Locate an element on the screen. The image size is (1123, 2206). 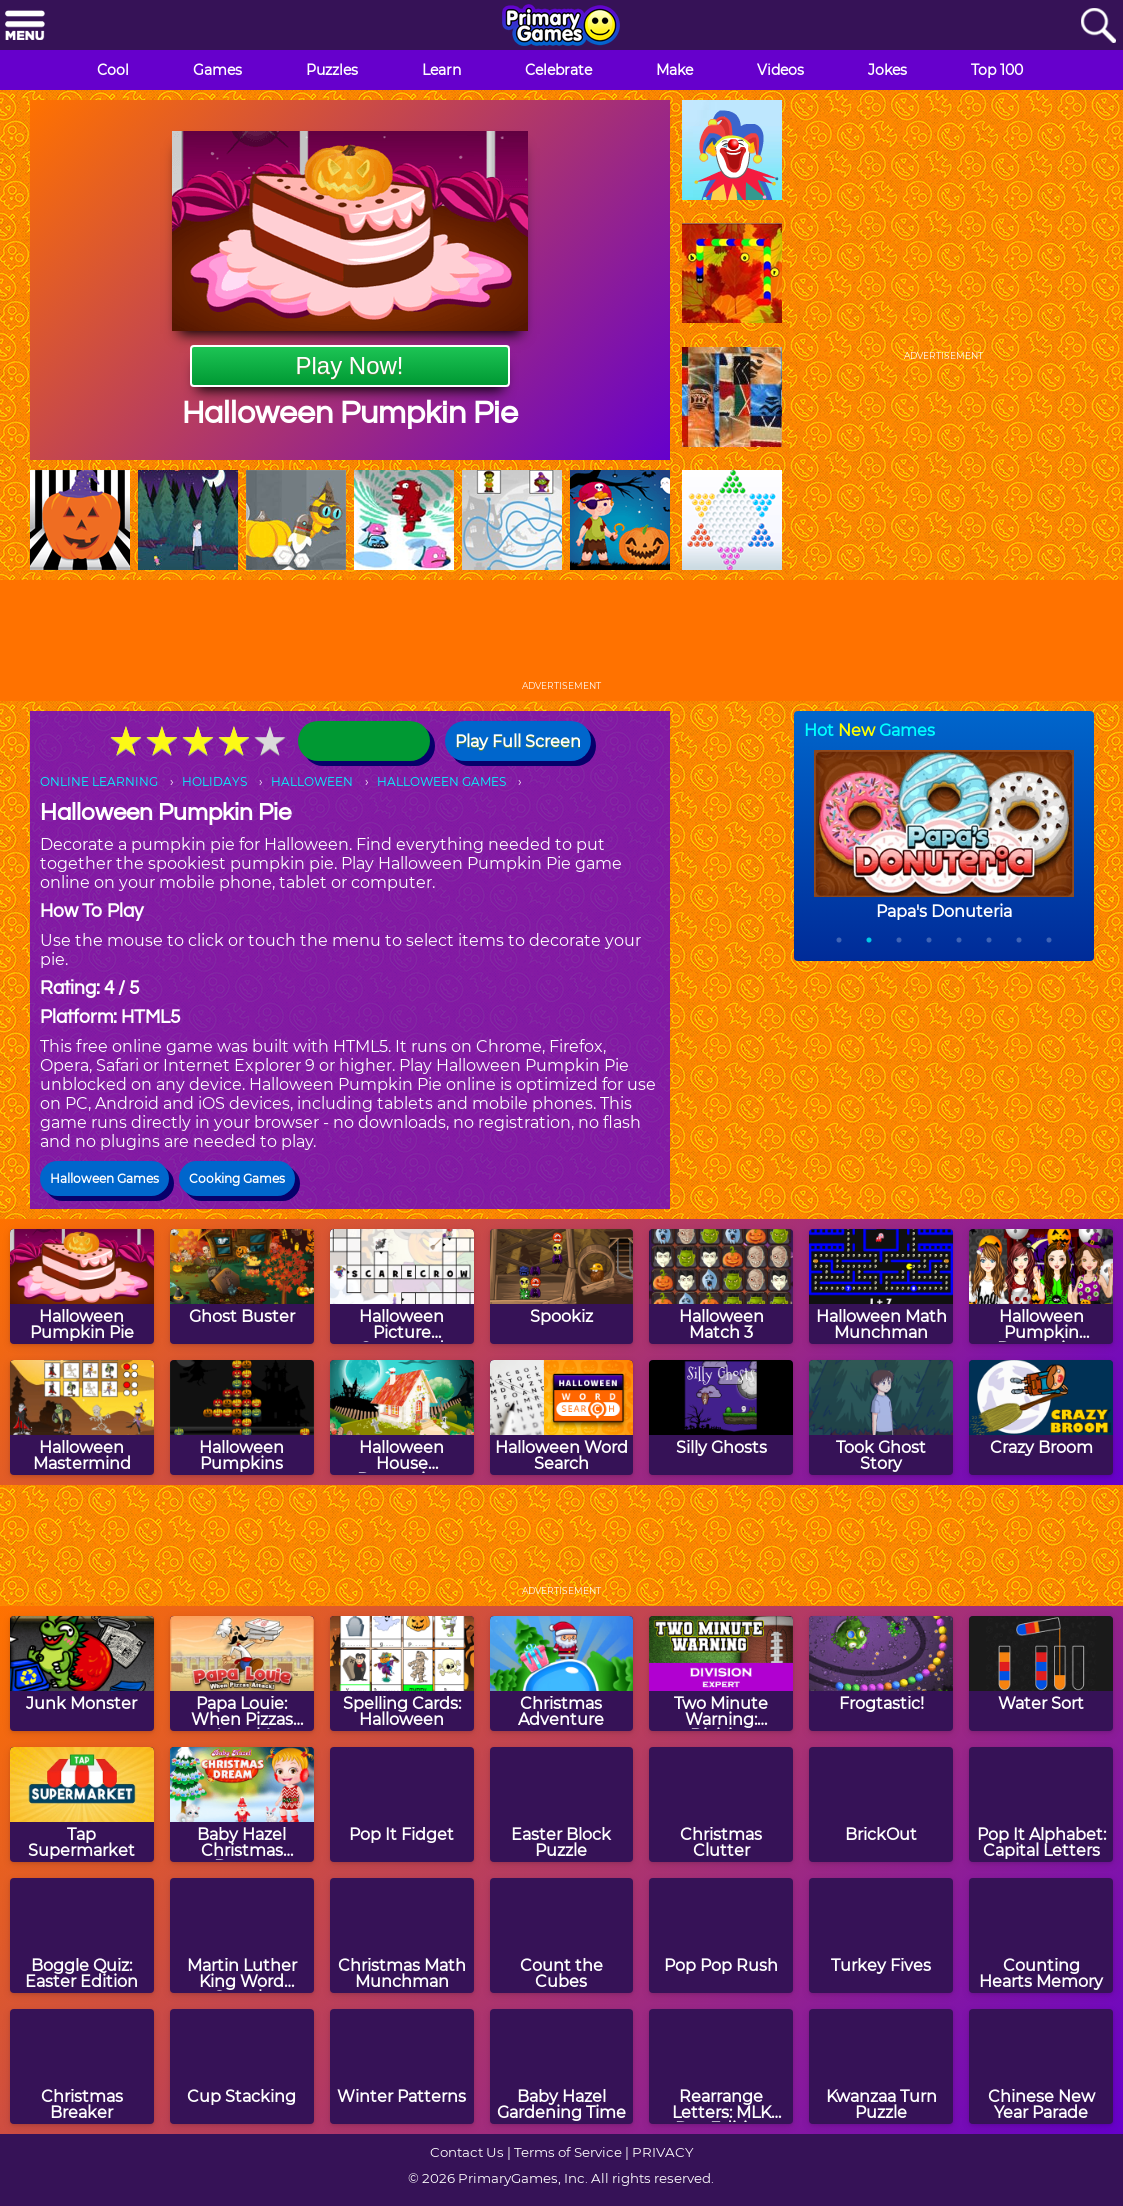
[Pop Pop Rush] is located at coordinates (721, 1935).